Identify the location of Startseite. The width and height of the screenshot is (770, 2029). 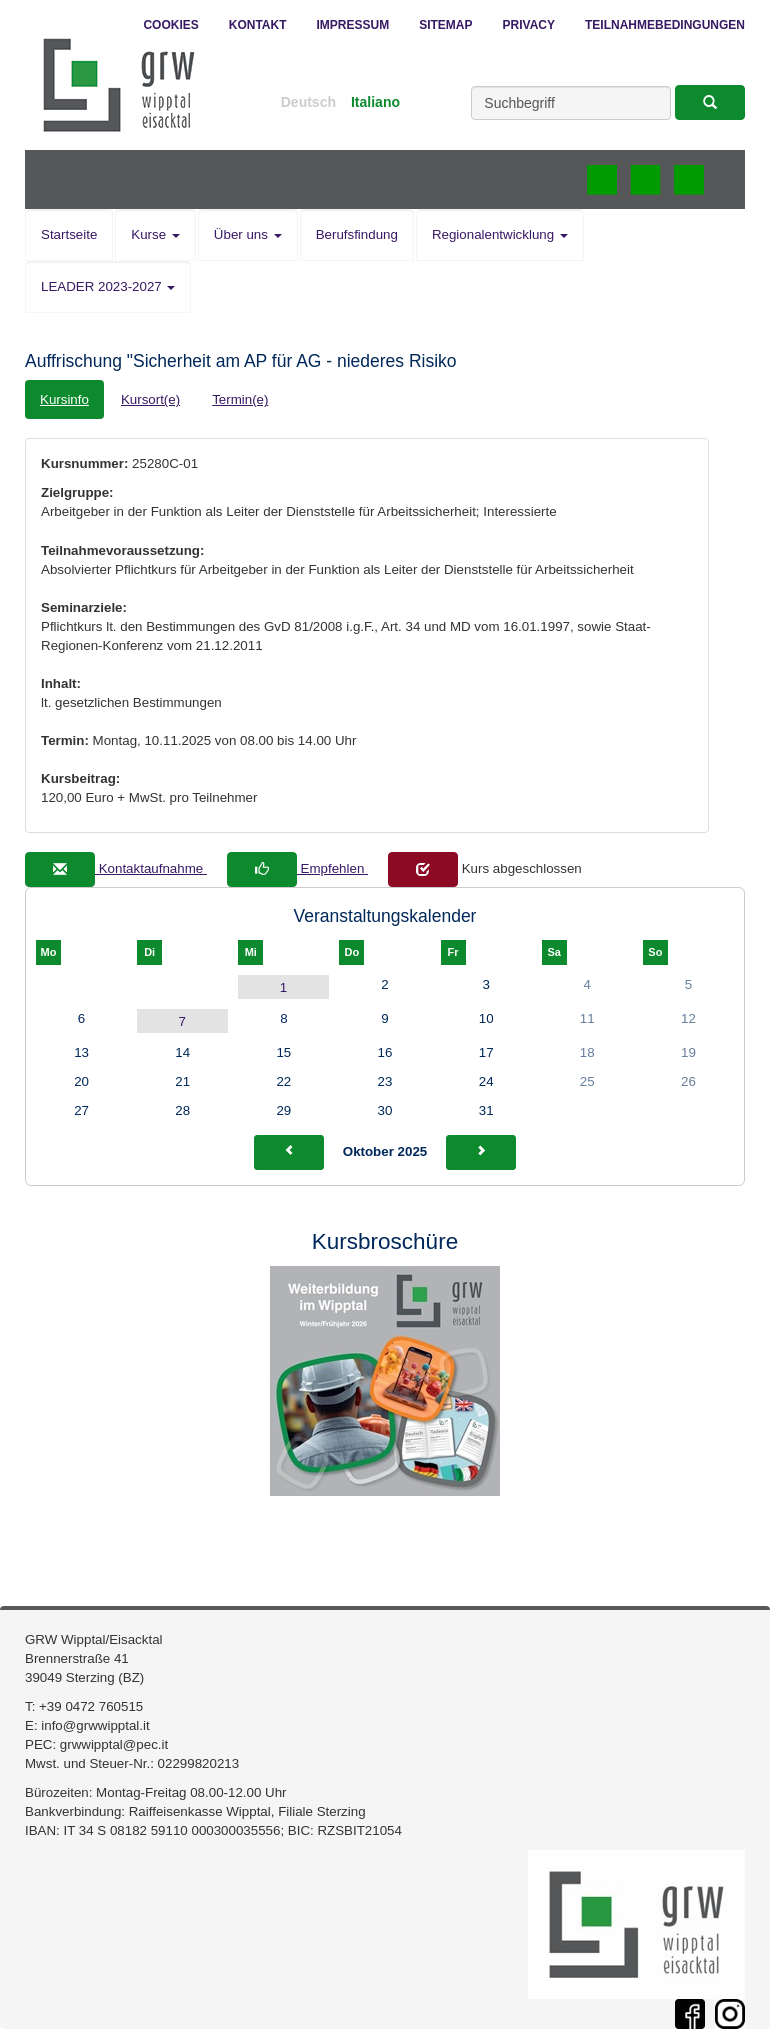
(69, 234).